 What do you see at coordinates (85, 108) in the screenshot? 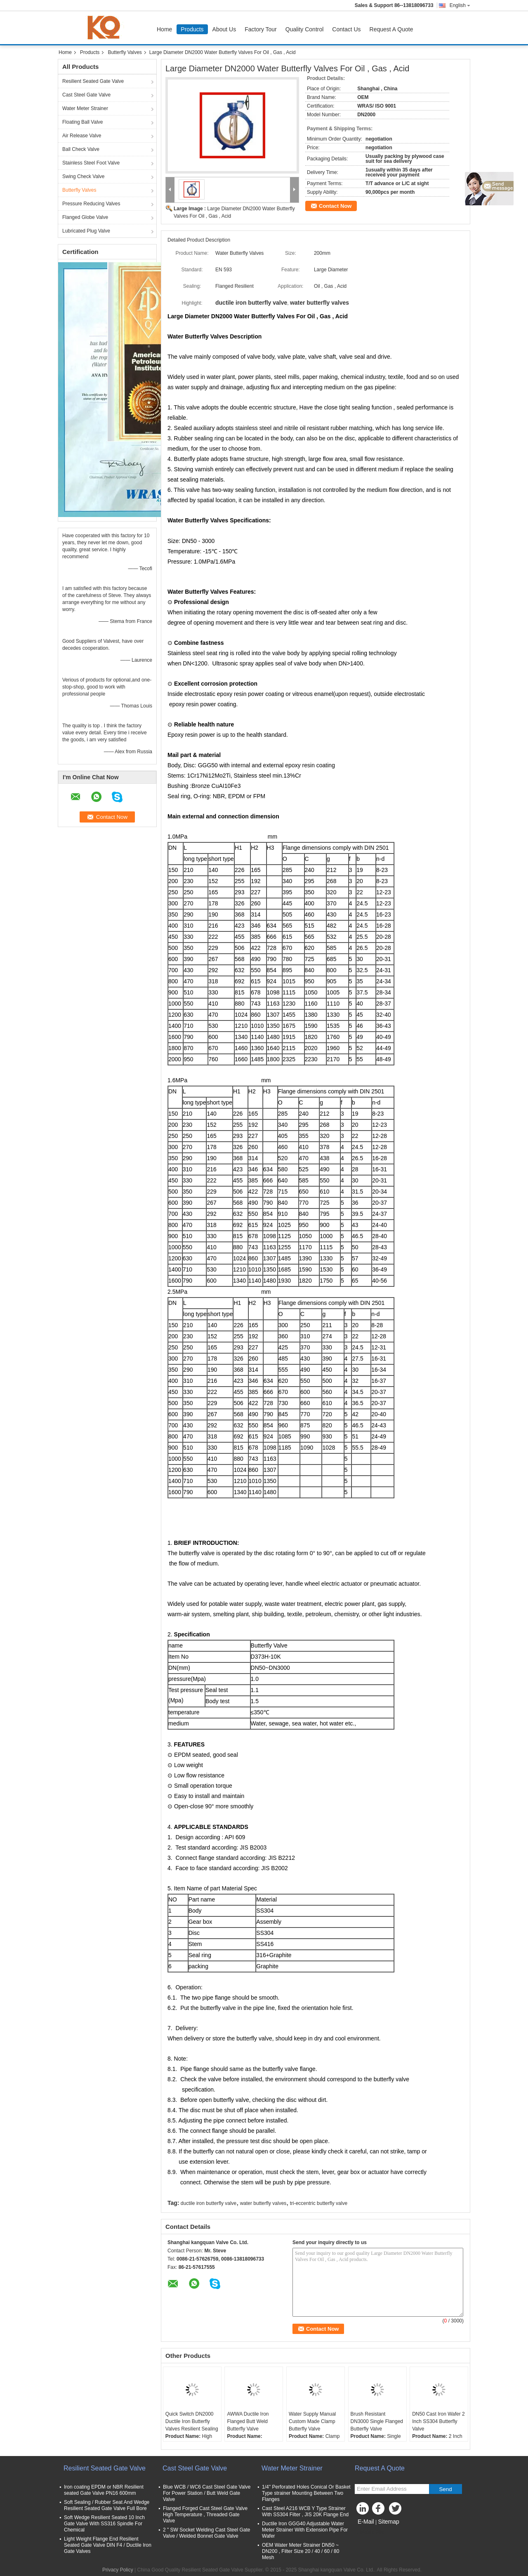
I see `Water Meter Strainer` at bounding box center [85, 108].